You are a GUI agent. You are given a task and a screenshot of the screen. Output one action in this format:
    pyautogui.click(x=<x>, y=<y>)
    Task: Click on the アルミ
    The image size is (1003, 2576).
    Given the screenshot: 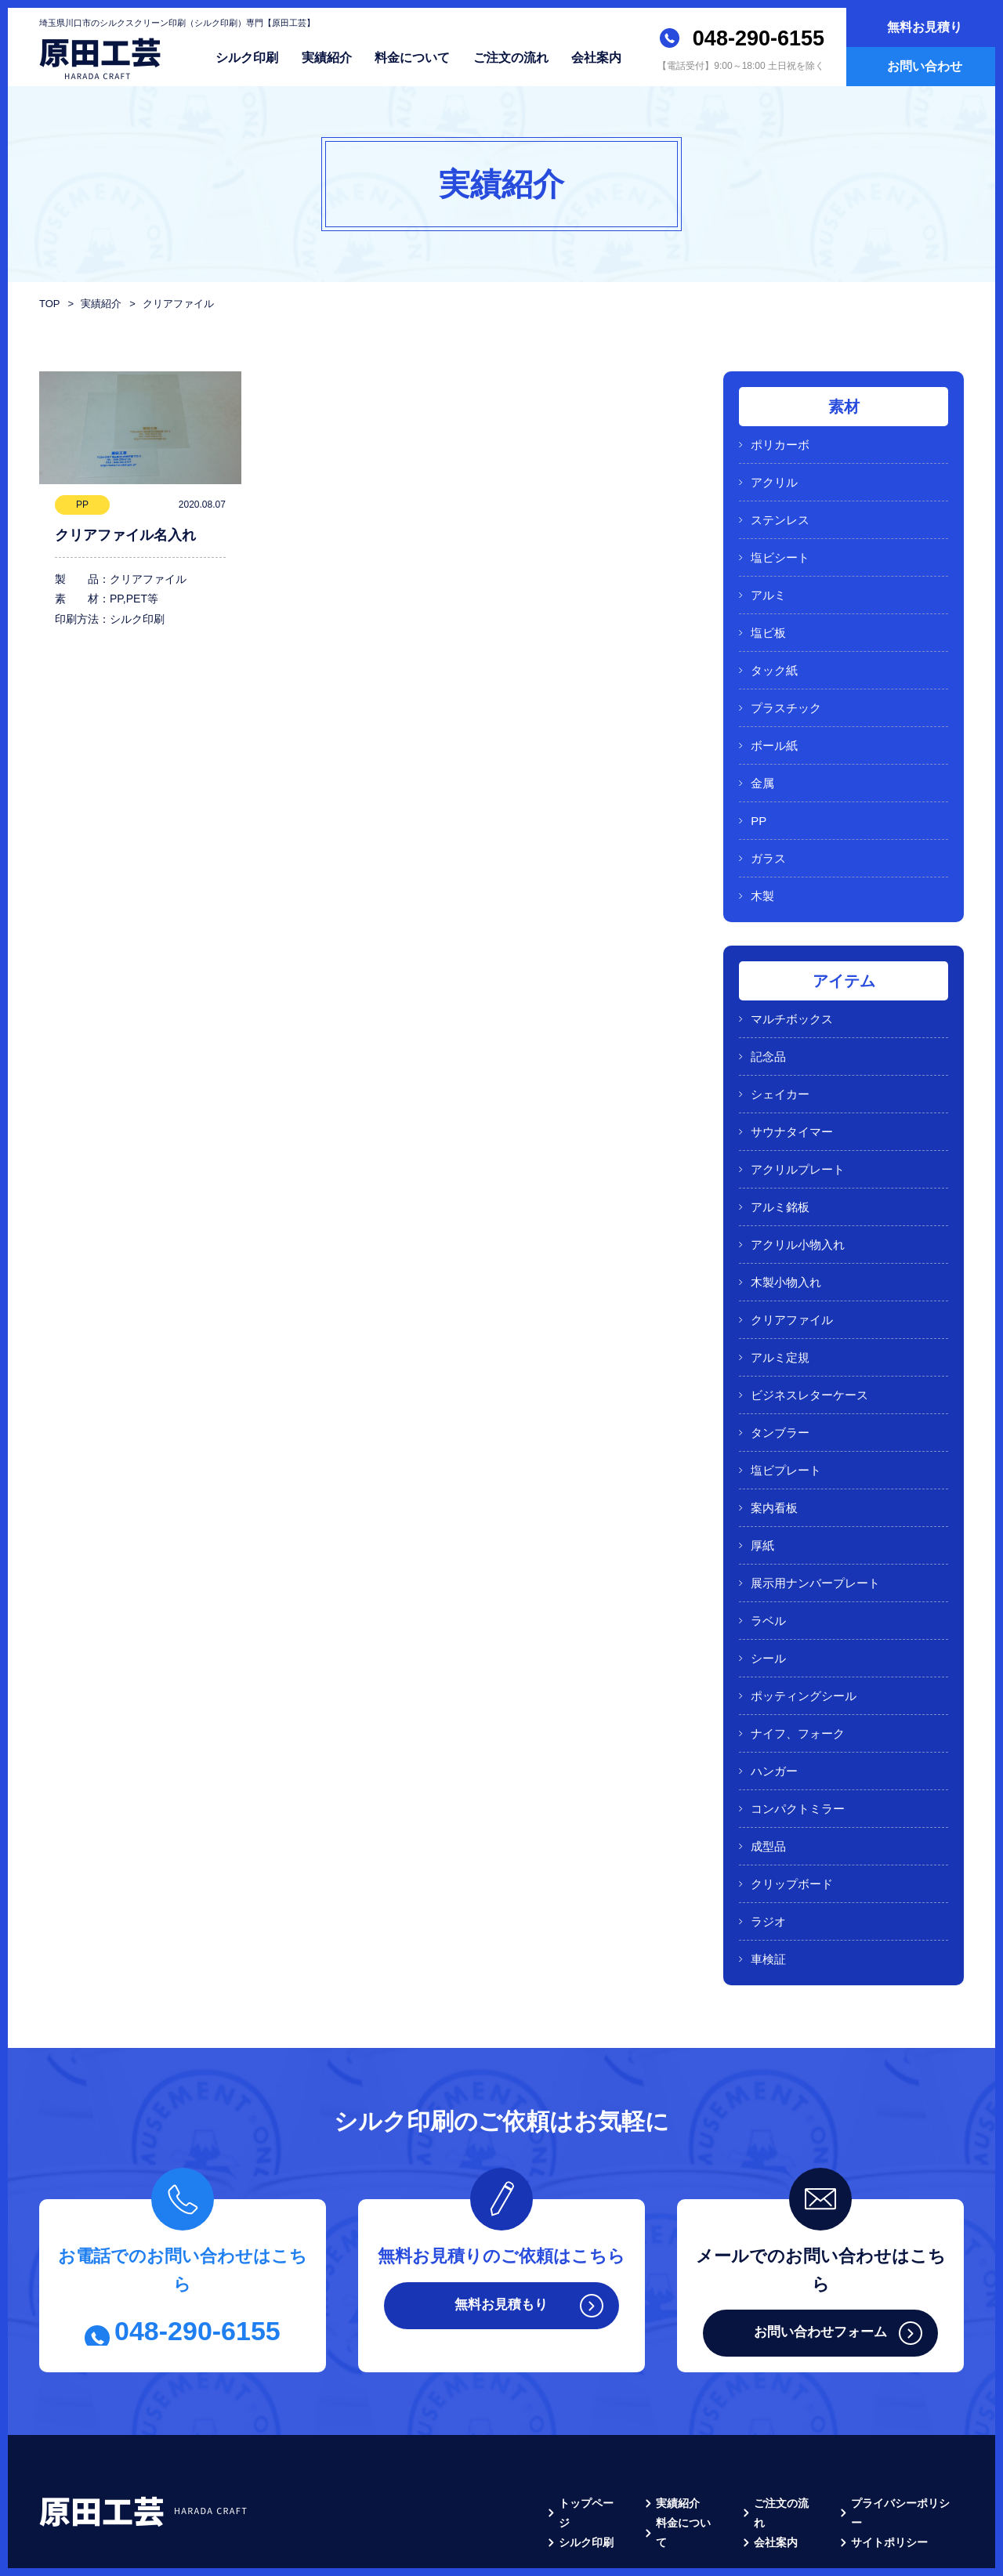 What is the action you would take?
    pyautogui.click(x=768, y=584)
    